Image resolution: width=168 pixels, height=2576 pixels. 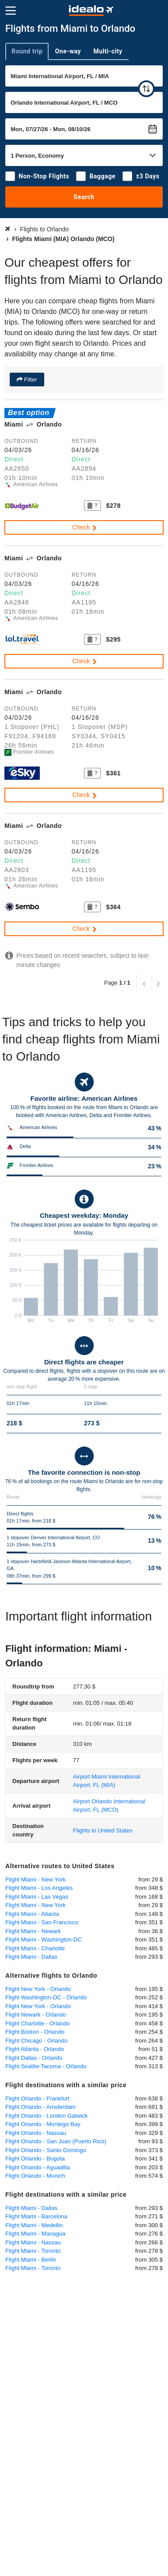 I want to click on Flight Washington-DC - Orlando, so click(x=46, y=1997).